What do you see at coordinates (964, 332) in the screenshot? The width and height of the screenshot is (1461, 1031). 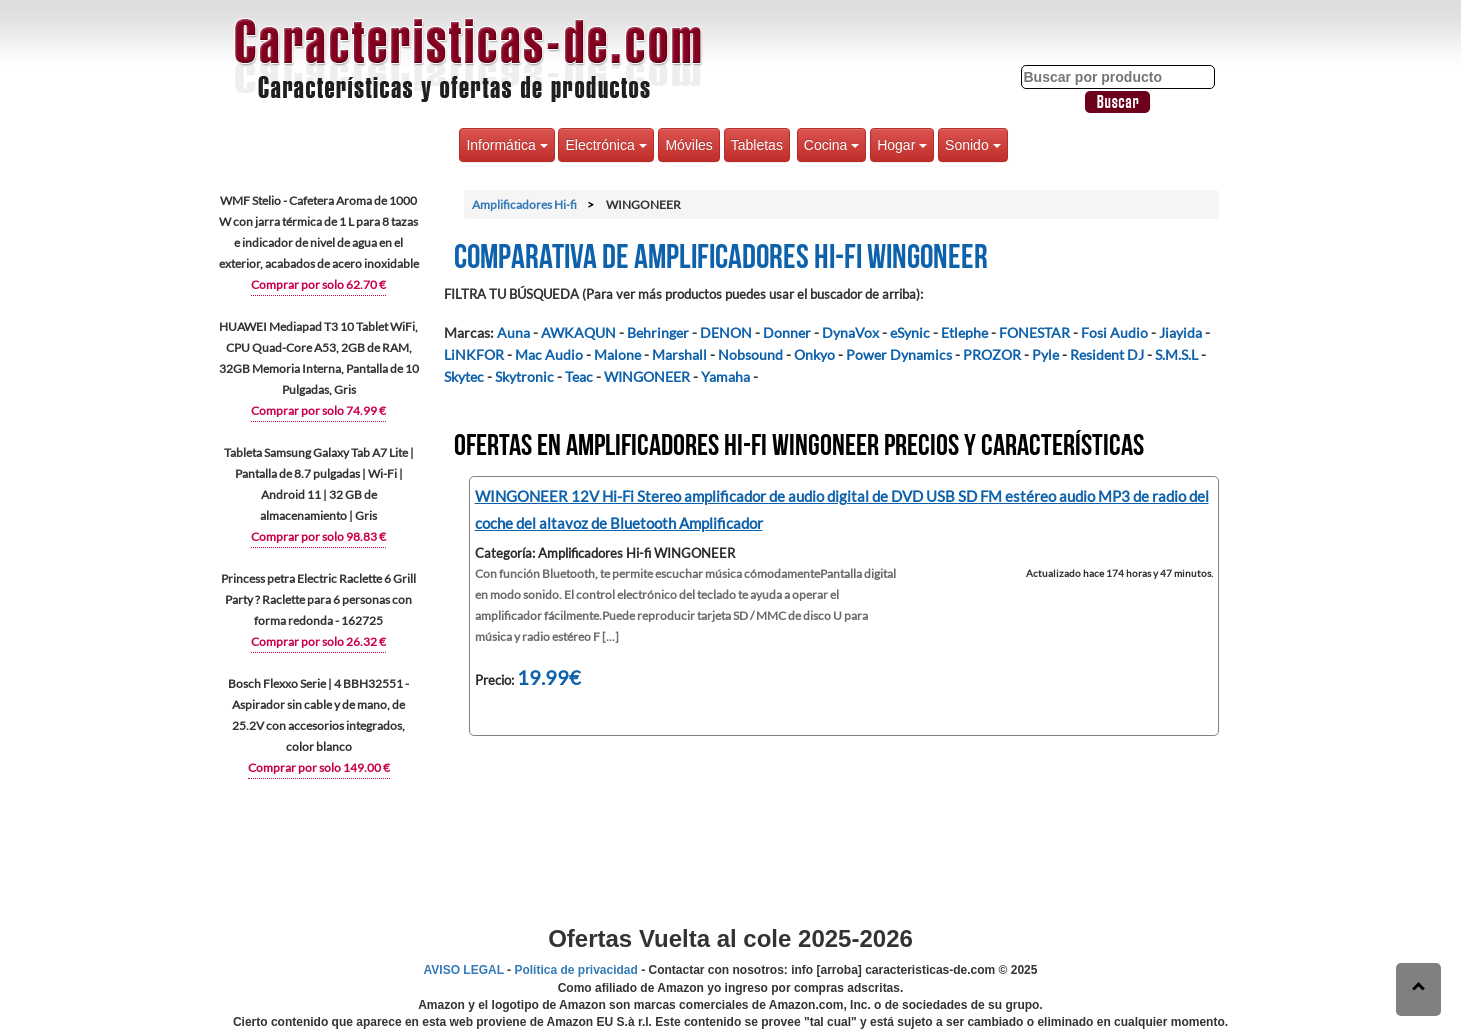 I see `Etlephe` at bounding box center [964, 332].